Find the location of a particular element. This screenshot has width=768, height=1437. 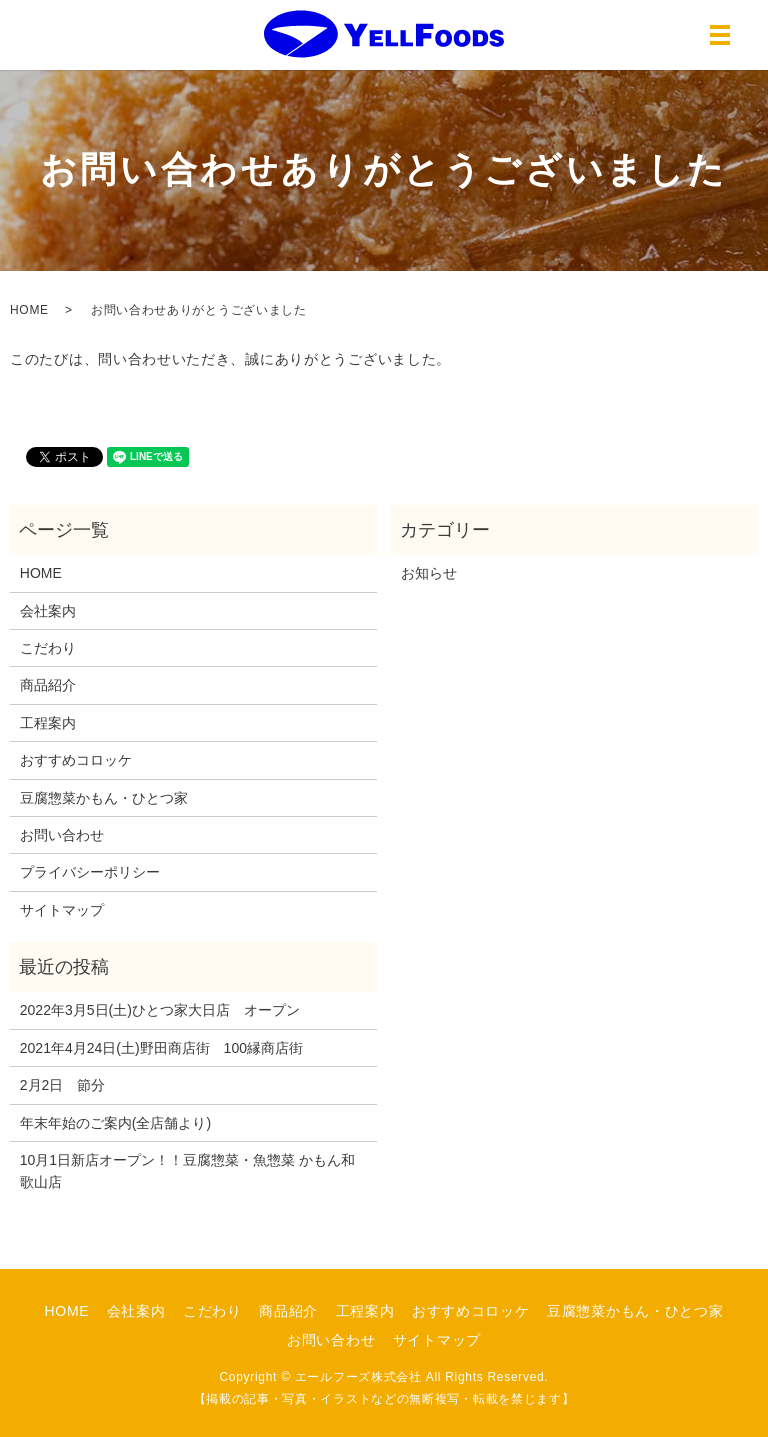

お知らせ is located at coordinates (429, 573).